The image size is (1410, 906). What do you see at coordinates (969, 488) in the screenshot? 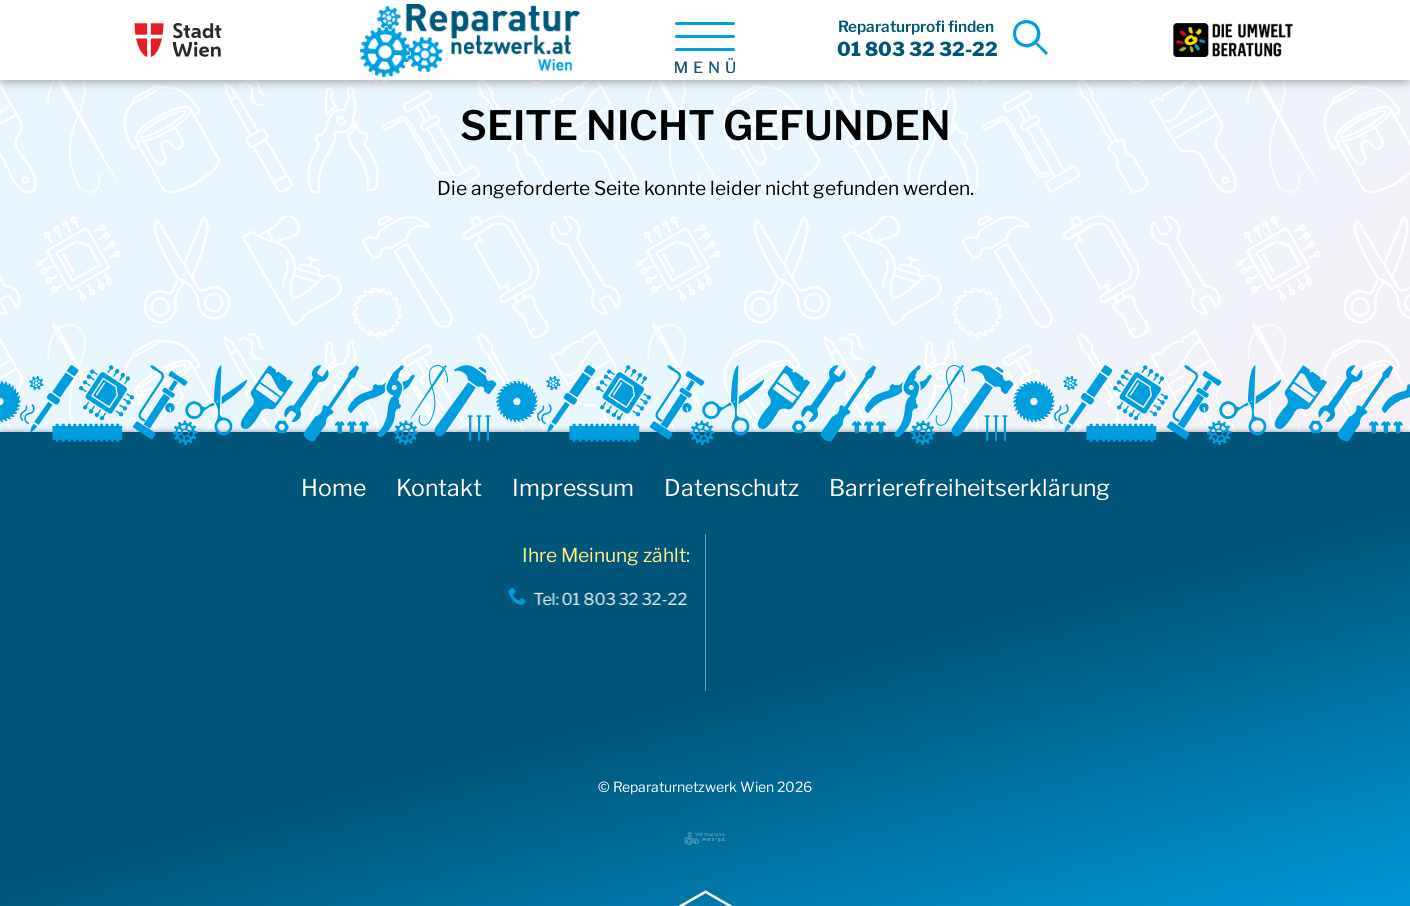
I see `Barrierefreiheitserklärung` at bounding box center [969, 488].